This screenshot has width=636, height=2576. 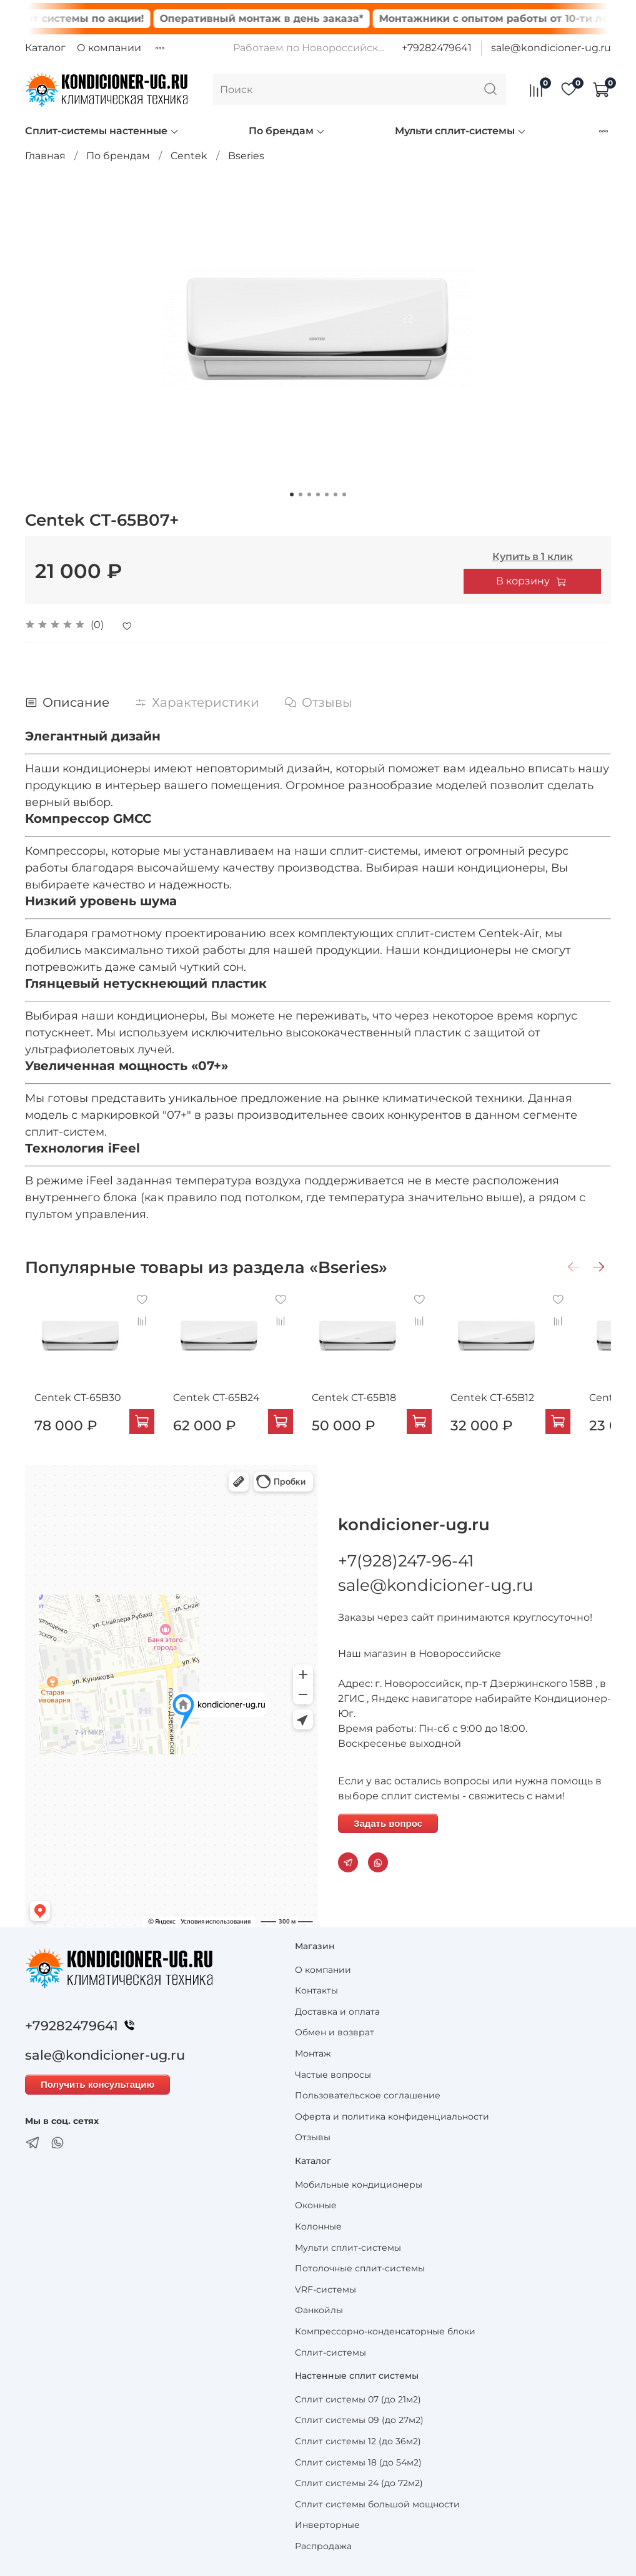 I want to click on [Go to slide 2], so click(x=300, y=494).